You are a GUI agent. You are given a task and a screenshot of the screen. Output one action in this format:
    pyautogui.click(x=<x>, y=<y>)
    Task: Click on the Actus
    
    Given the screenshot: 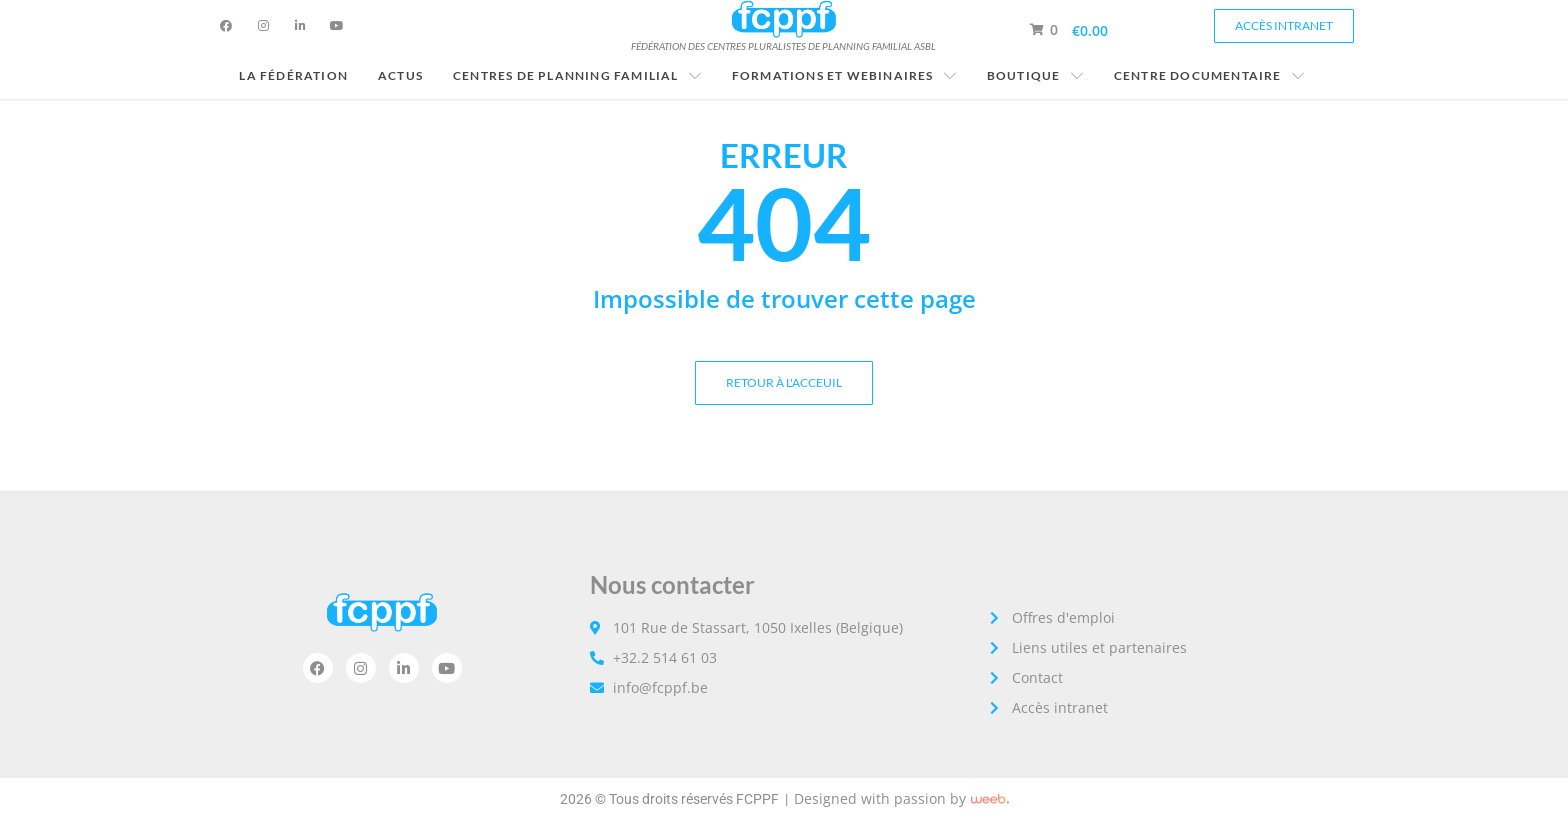 What is the action you would take?
    pyautogui.click(x=400, y=75)
    